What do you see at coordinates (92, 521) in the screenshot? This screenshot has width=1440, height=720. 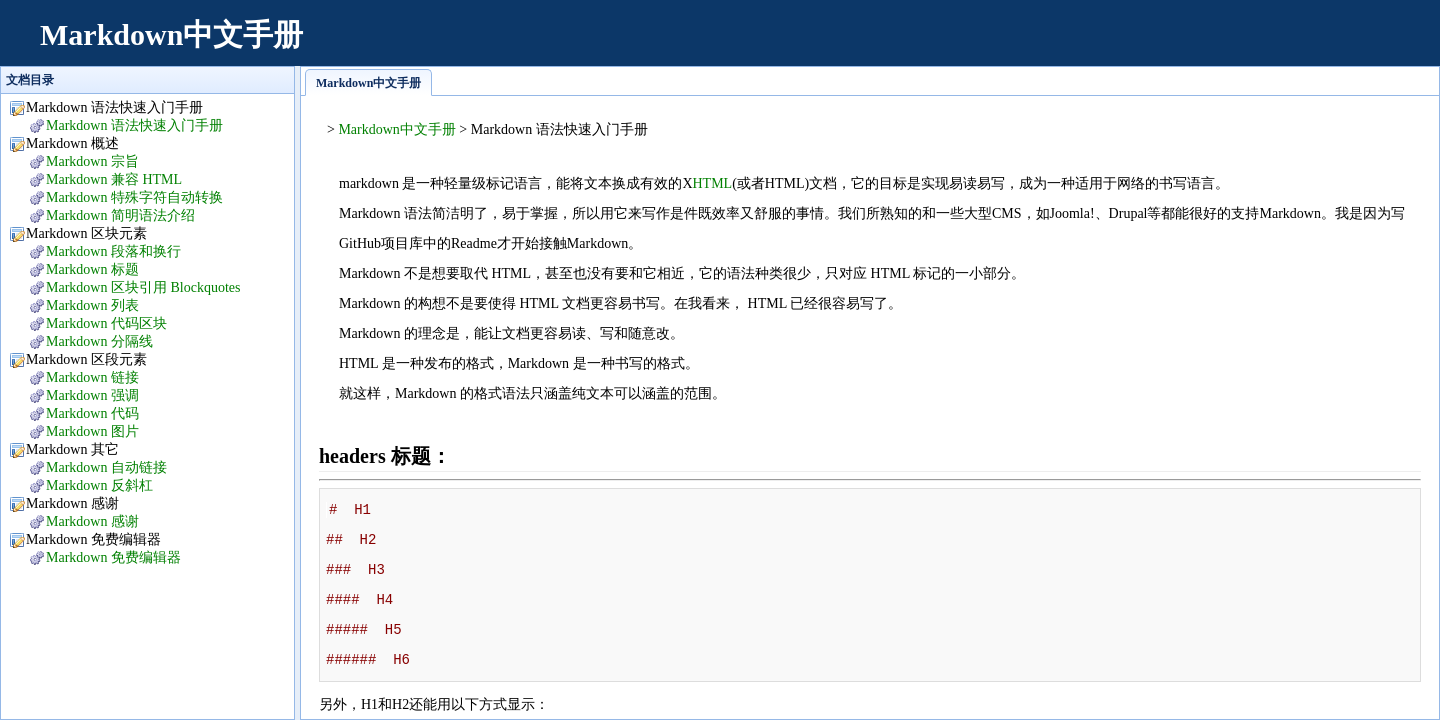 I see `Markdown 感谢` at bounding box center [92, 521].